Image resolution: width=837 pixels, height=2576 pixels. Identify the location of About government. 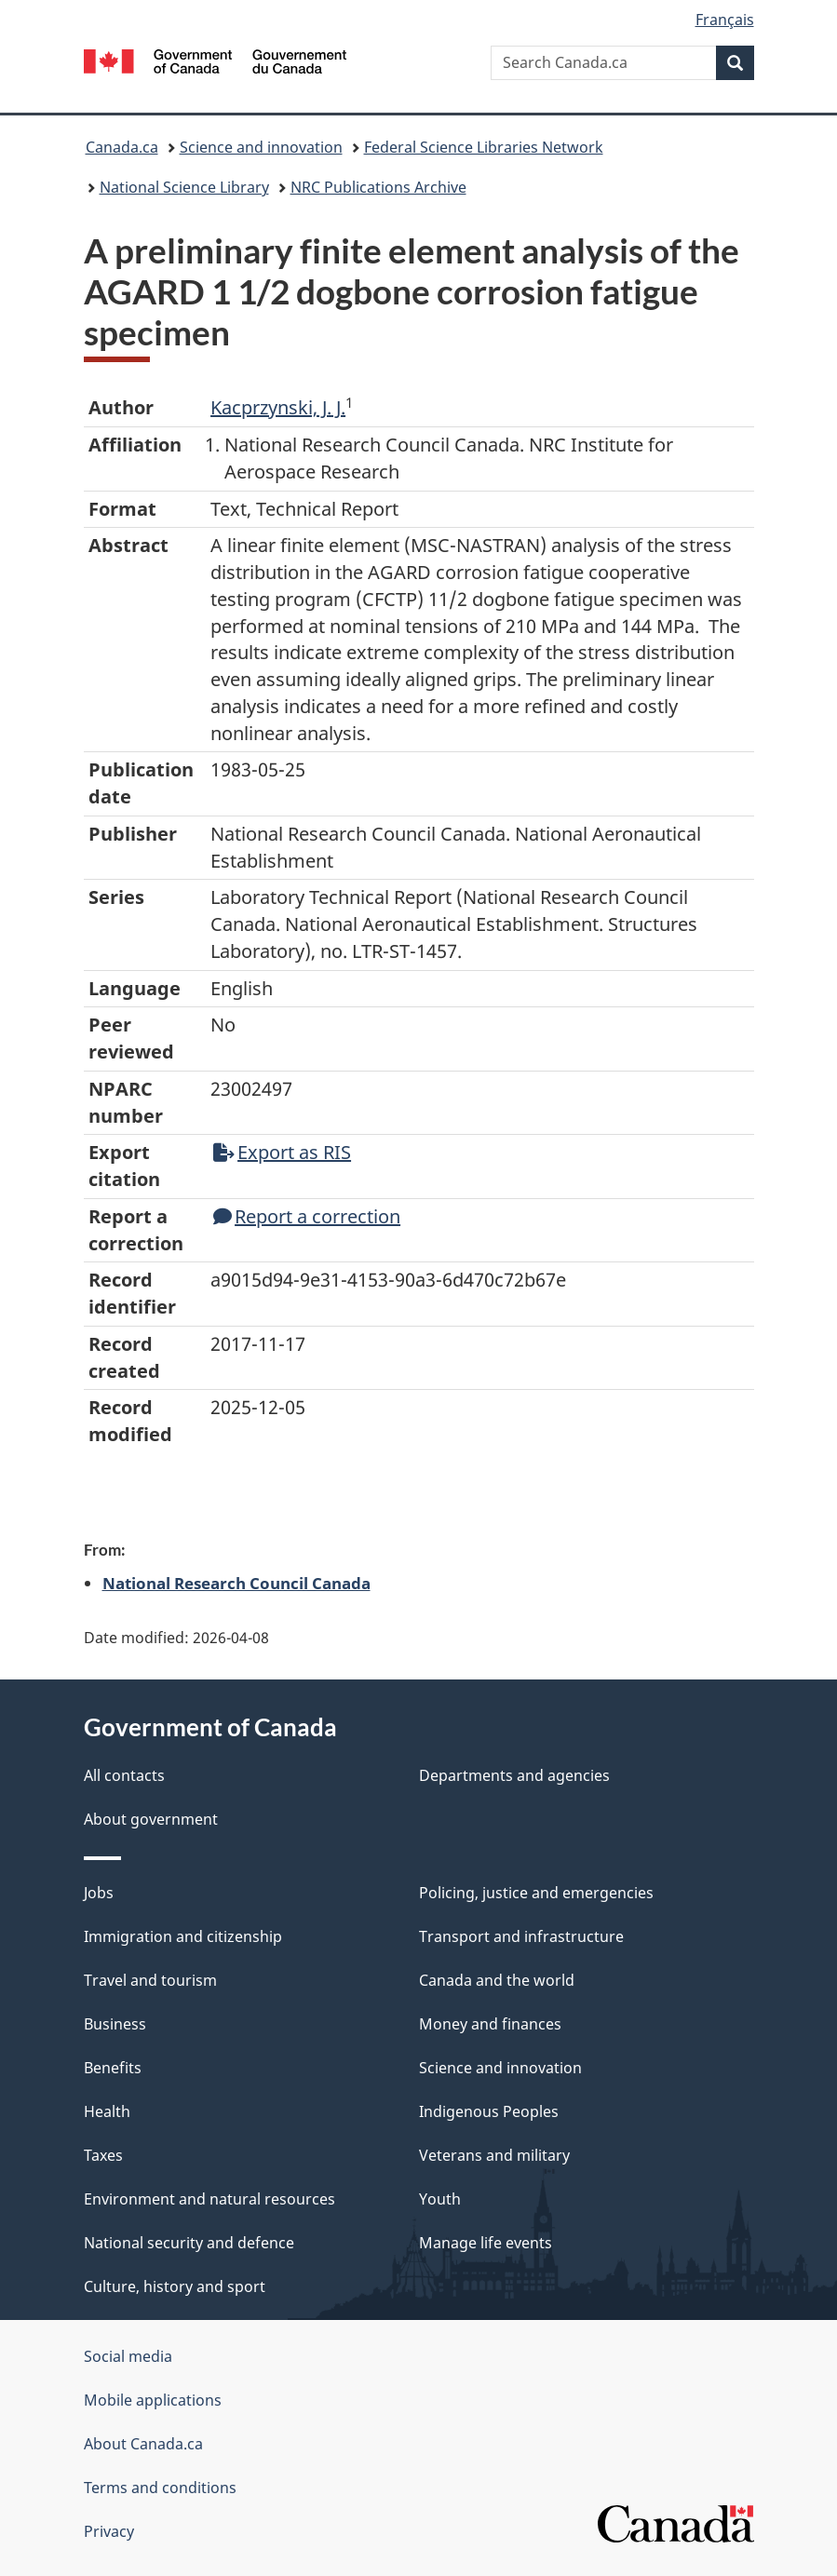
(151, 1819).